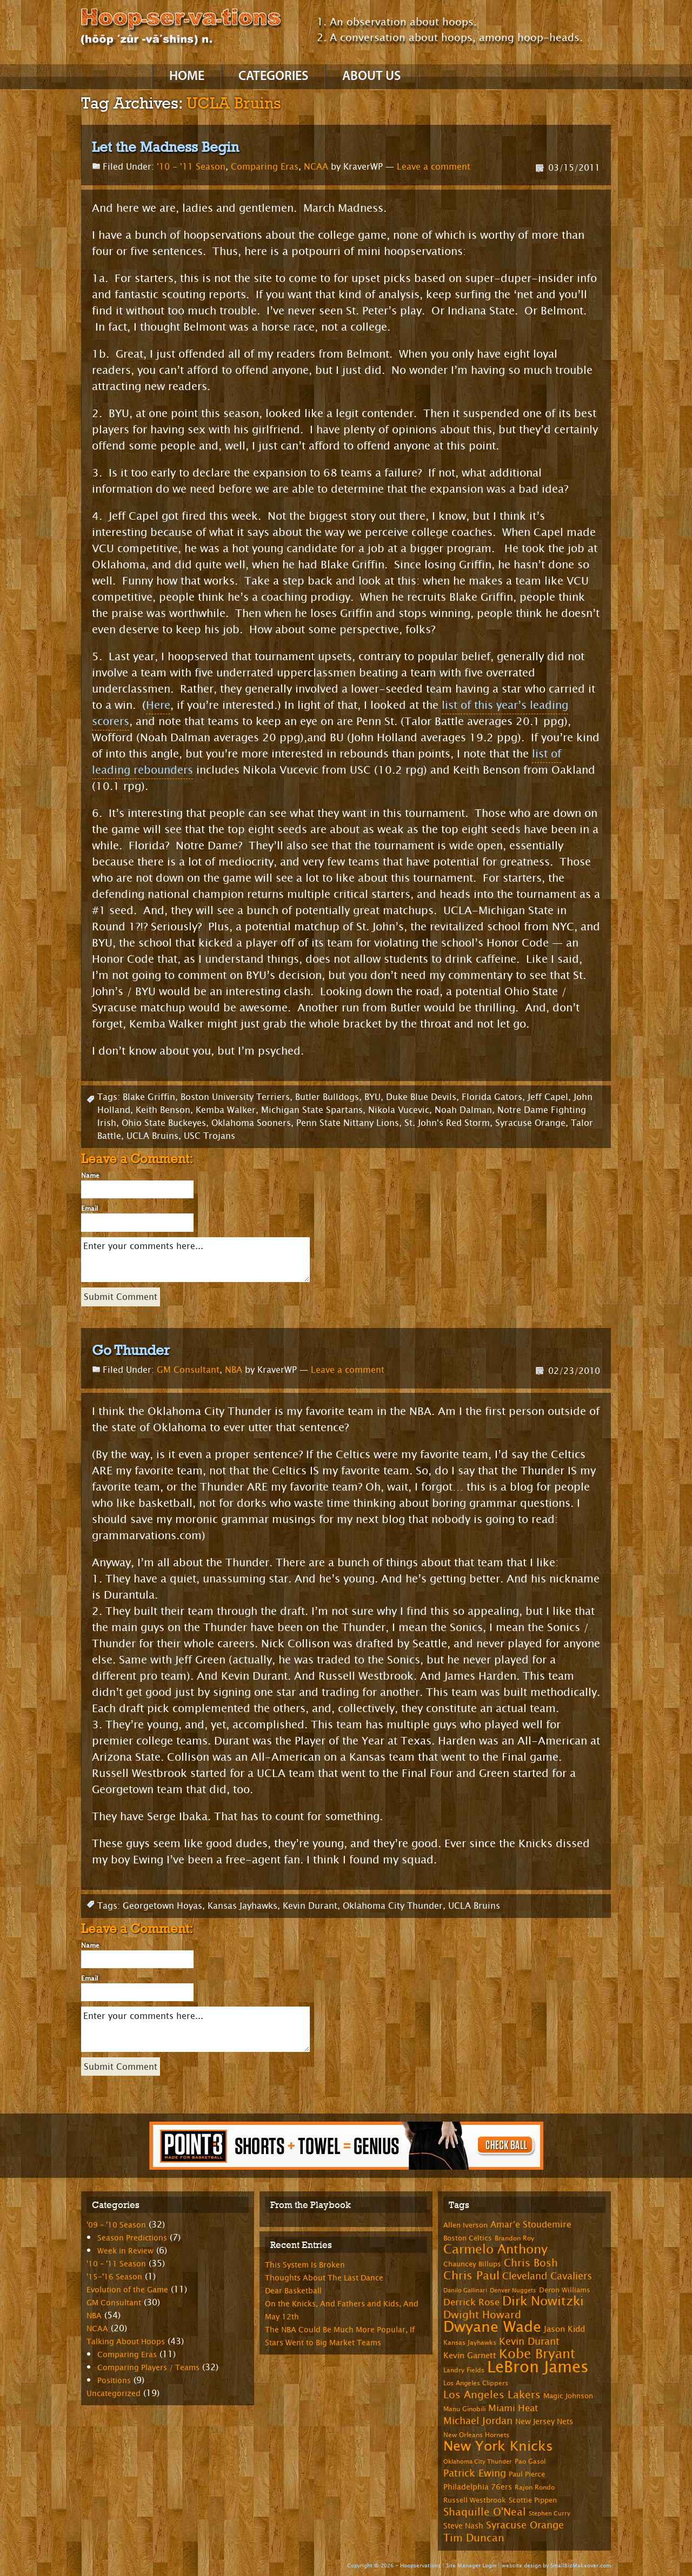 Image resolution: width=692 pixels, height=2576 pixels. Describe the element at coordinates (474, 2500) in the screenshot. I see `Russell Westbrook [Russell Westbrook (8 items)]` at that location.